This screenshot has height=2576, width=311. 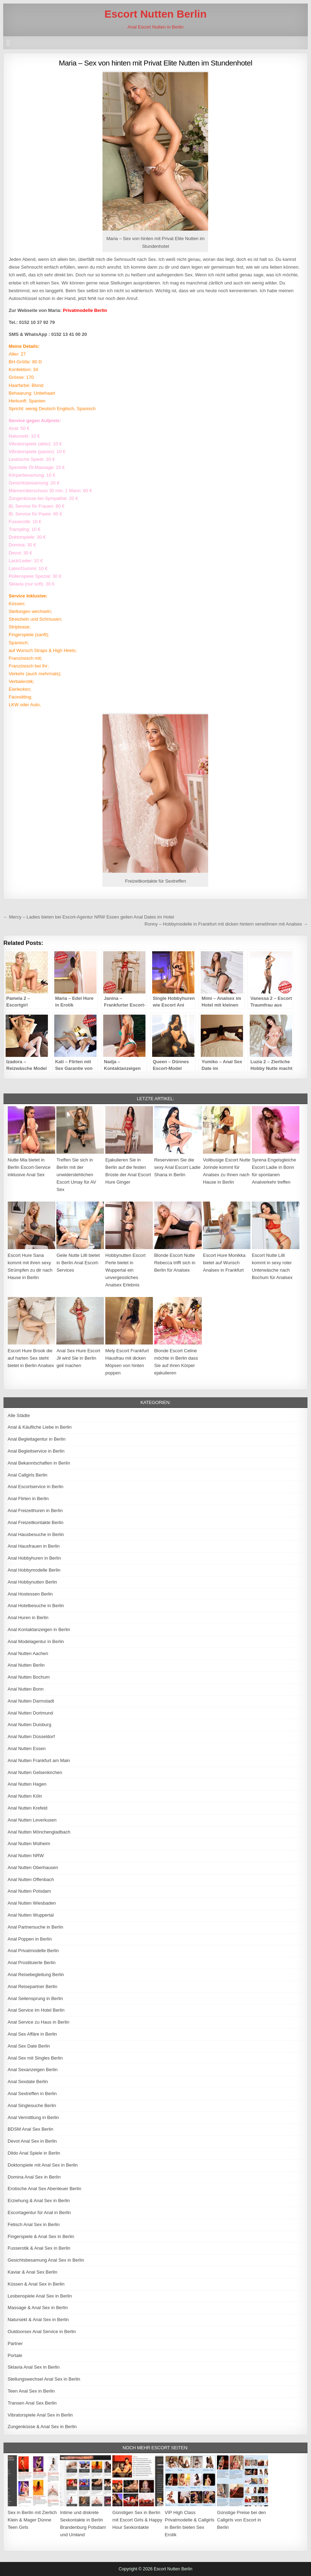 What do you see at coordinates (32, 2520) in the screenshot?
I see `Sex in Berlin mit Zierlich Klein & Mager Dünne Teen Girls` at bounding box center [32, 2520].